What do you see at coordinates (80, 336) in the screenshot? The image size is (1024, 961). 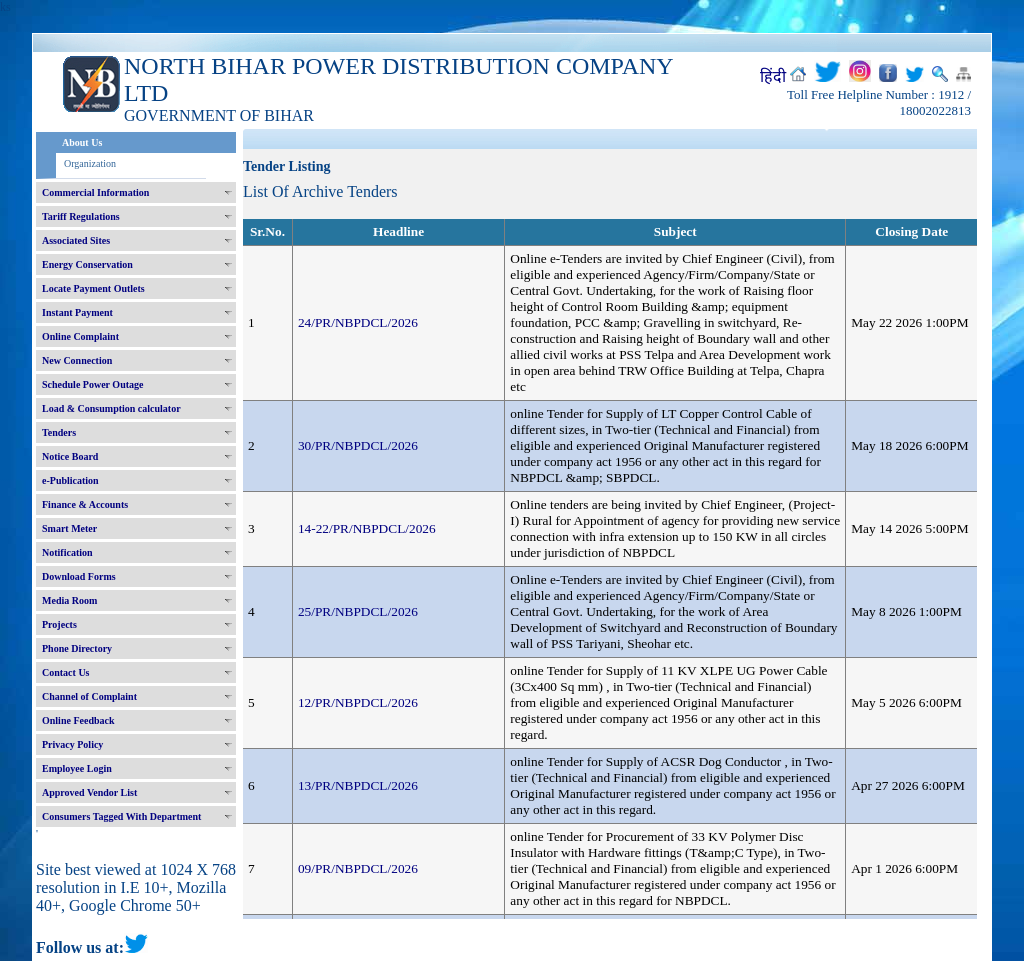 I see `Online Complaint` at bounding box center [80, 336].